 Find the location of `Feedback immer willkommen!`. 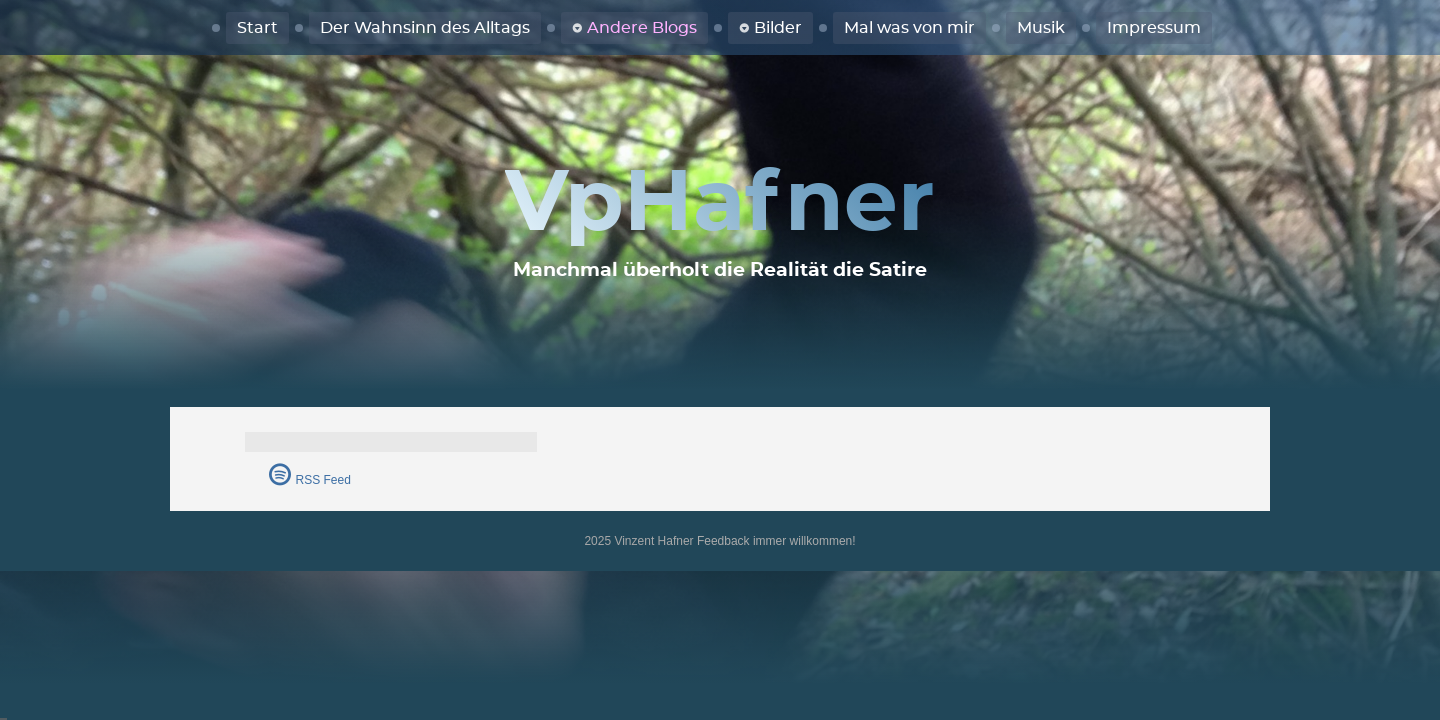

Feedback immer willkommen! is located at coordinates (776, 541).